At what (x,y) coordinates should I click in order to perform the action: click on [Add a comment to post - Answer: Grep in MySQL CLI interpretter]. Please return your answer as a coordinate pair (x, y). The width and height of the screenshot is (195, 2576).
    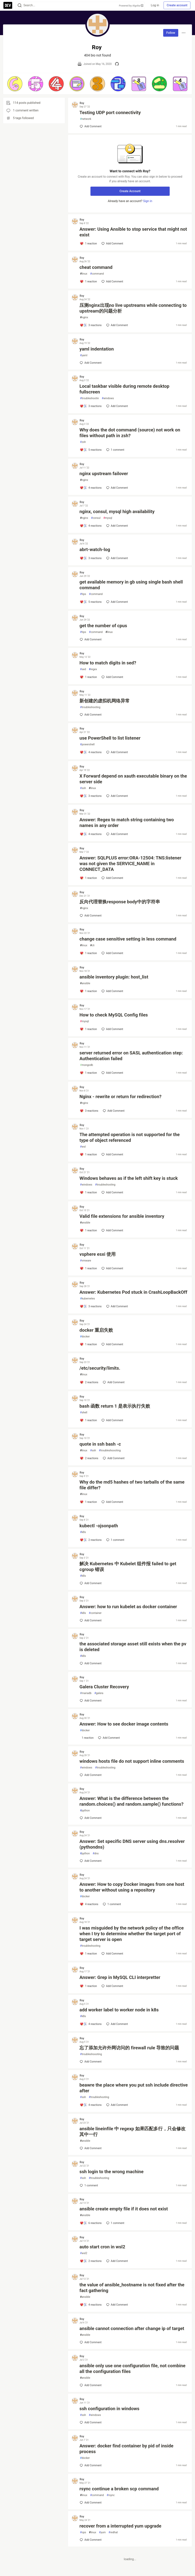
    Looking at the image, I should click on (88, 1986).